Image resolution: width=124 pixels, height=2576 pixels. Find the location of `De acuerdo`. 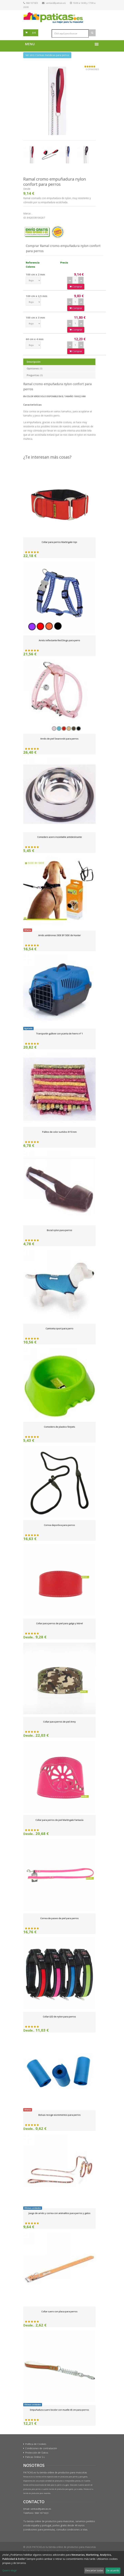

De acuerdo is located at coordinates (112, 2570).